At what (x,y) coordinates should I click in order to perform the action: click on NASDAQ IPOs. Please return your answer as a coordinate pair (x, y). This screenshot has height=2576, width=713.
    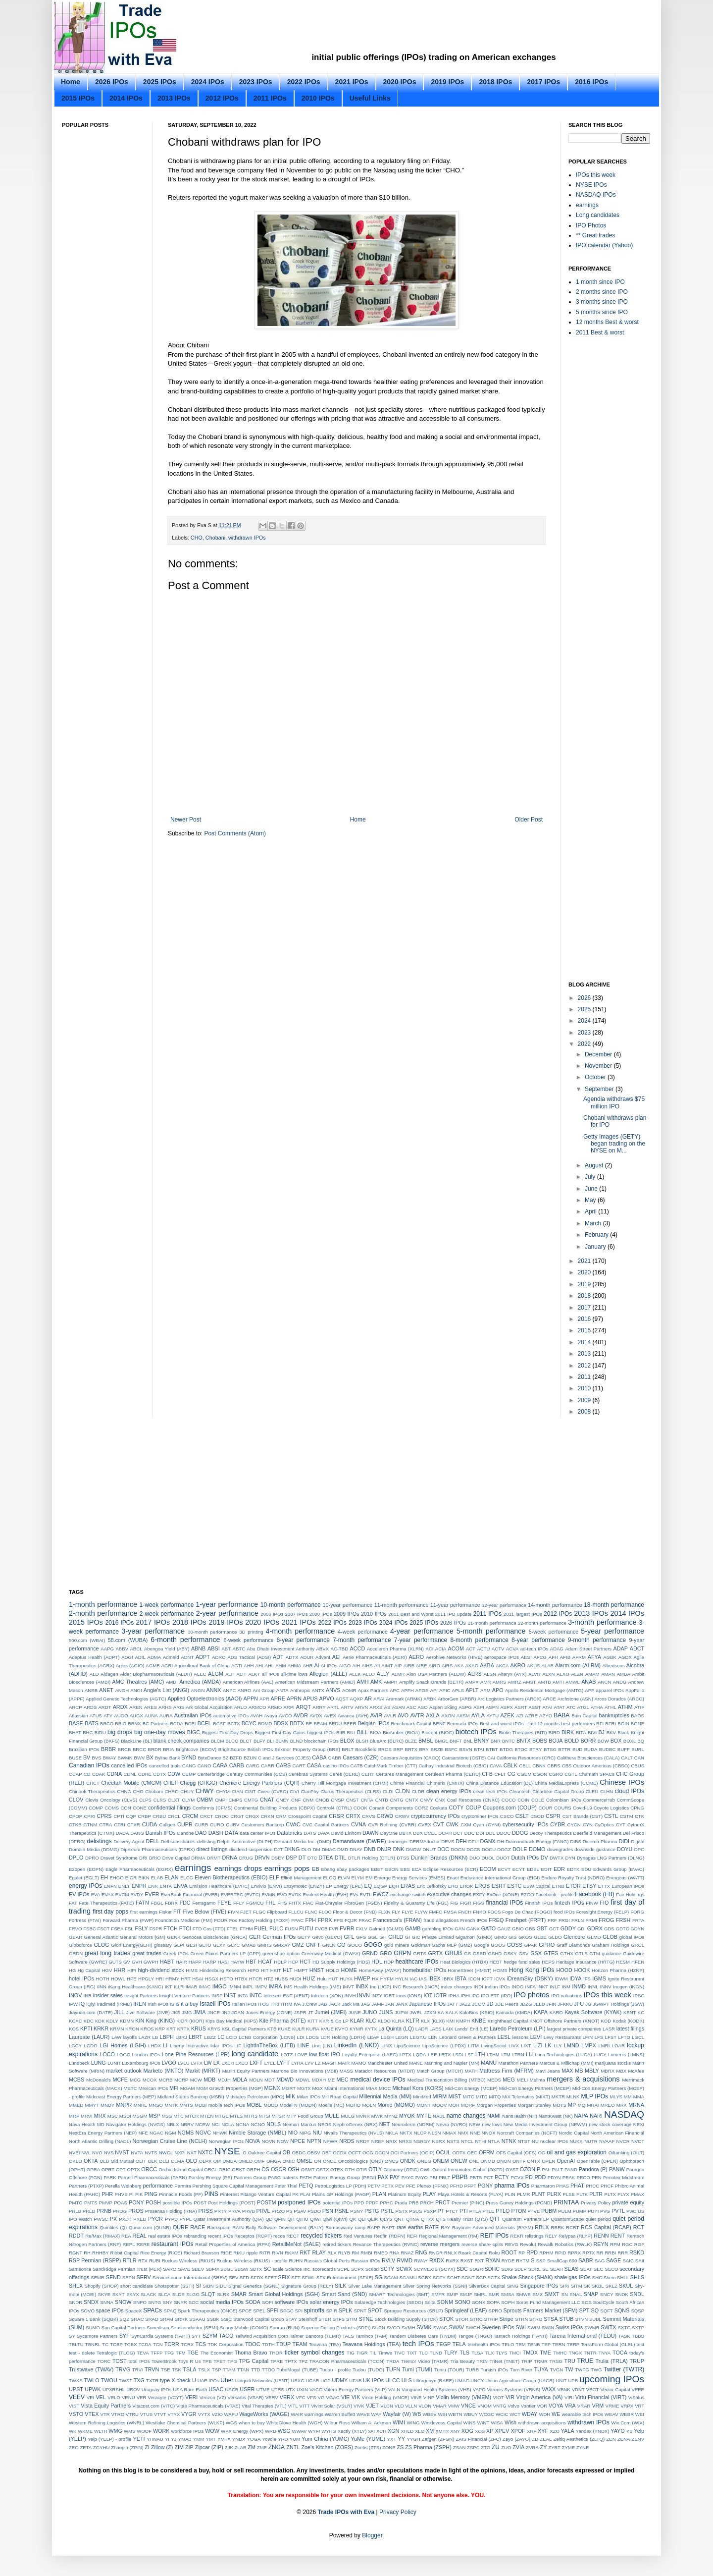
    Looking at the image, I should click on (596, 194).